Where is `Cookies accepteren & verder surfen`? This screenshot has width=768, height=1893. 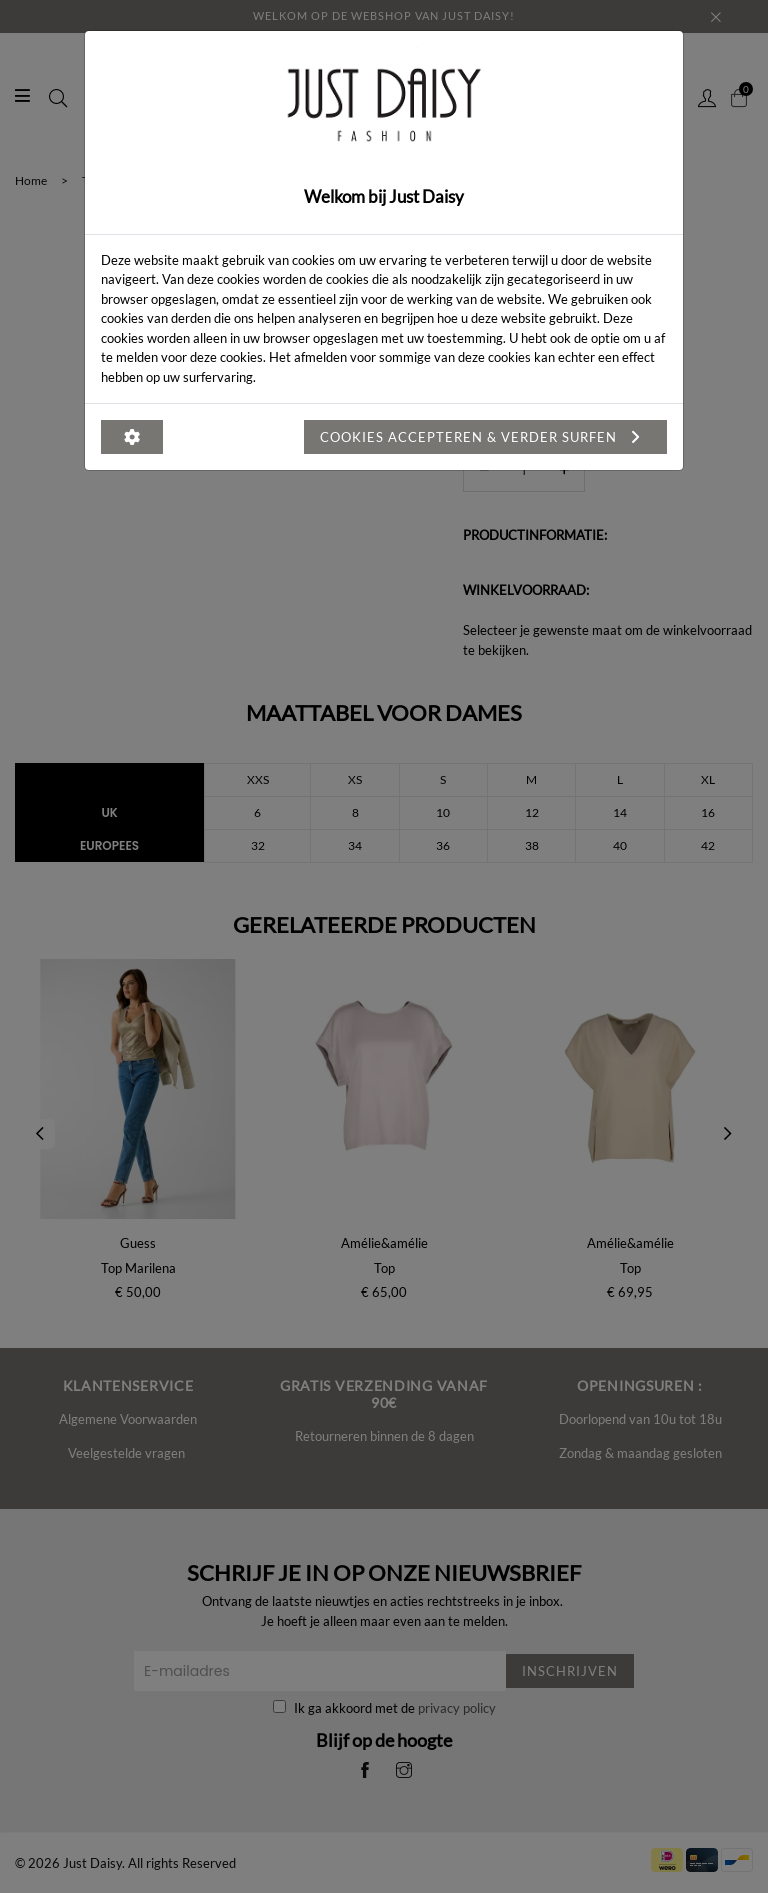 Cookies accepteren & verder surfen is located at coordinates (485, 437).